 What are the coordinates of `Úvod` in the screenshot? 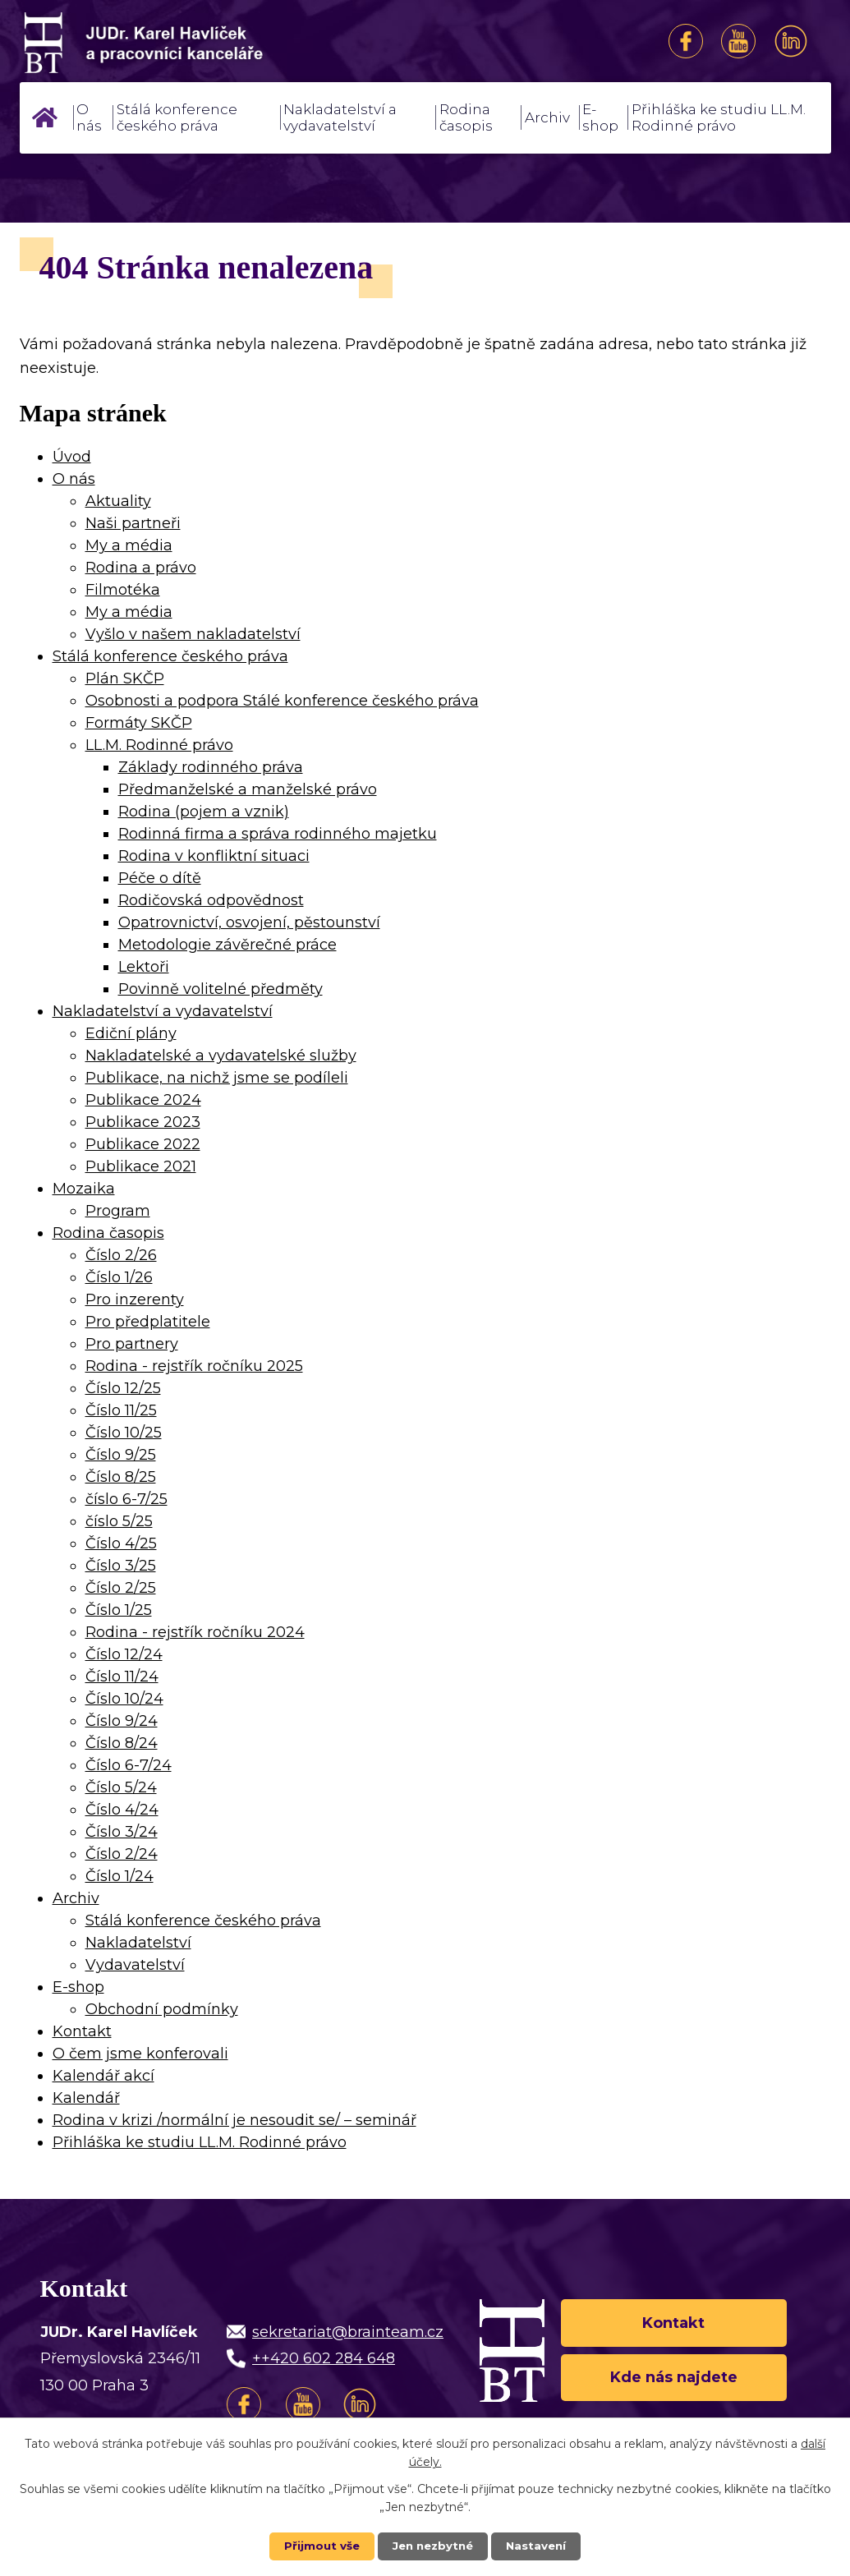 It's located at (45, 117).